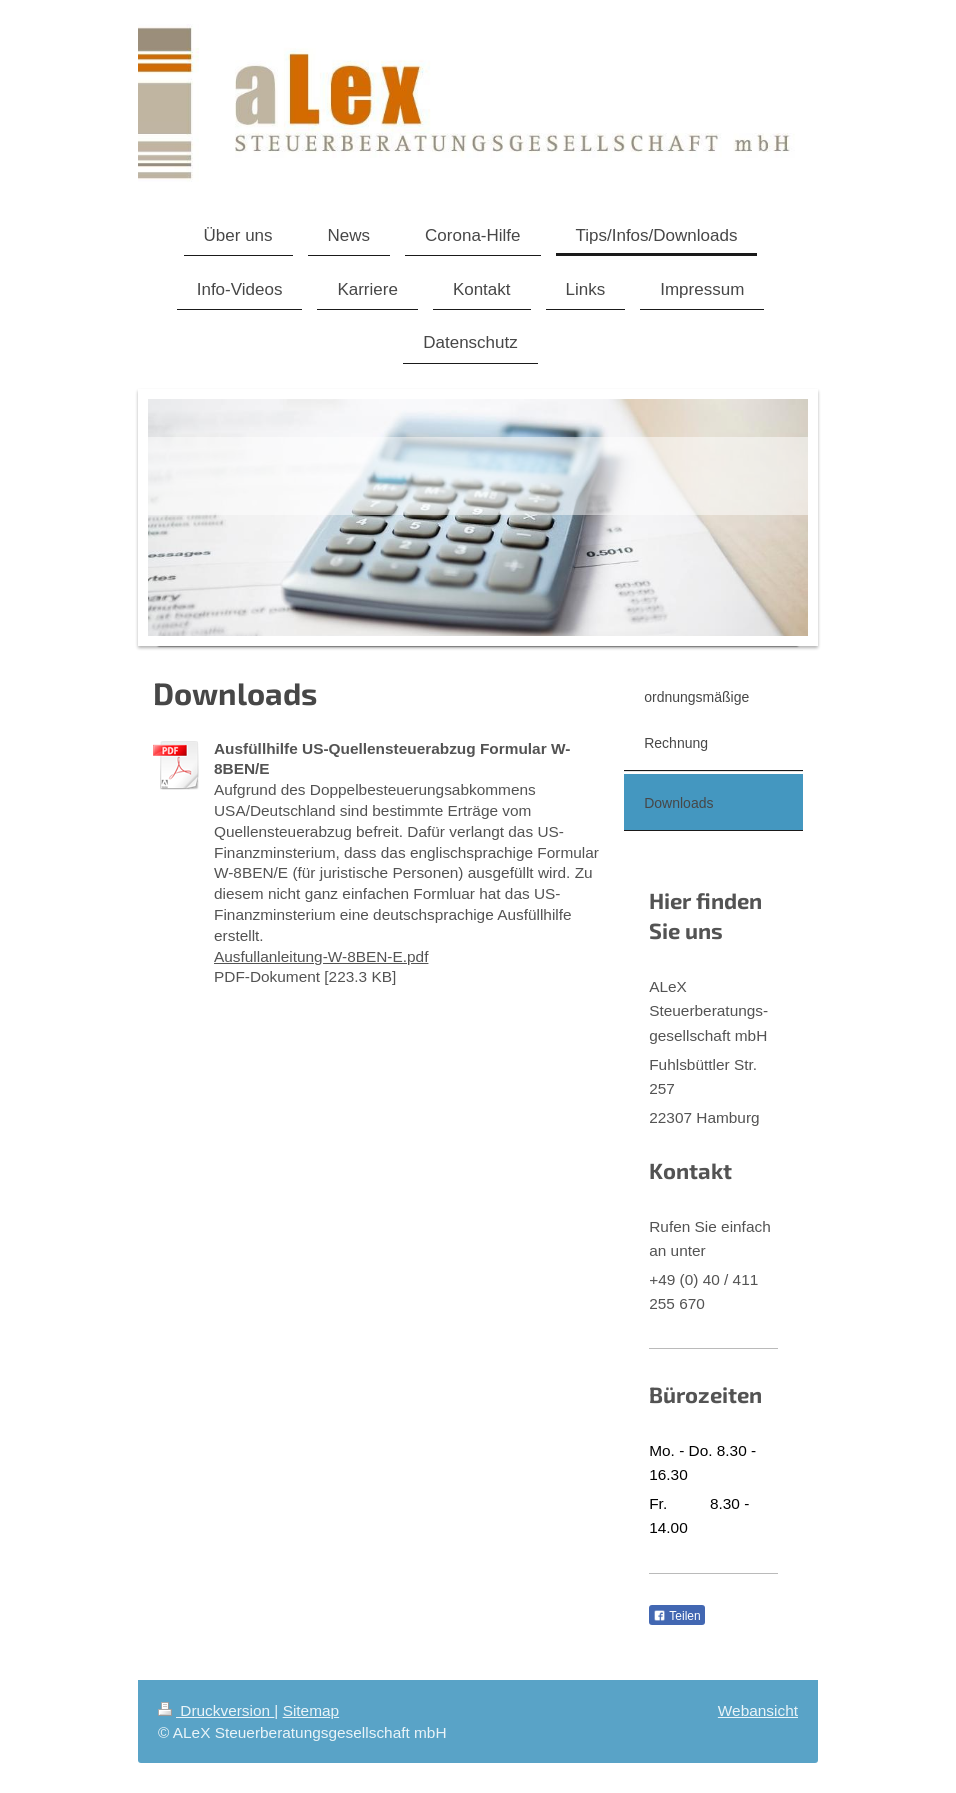  I want to click on Sitemap, so click(311, 1710).